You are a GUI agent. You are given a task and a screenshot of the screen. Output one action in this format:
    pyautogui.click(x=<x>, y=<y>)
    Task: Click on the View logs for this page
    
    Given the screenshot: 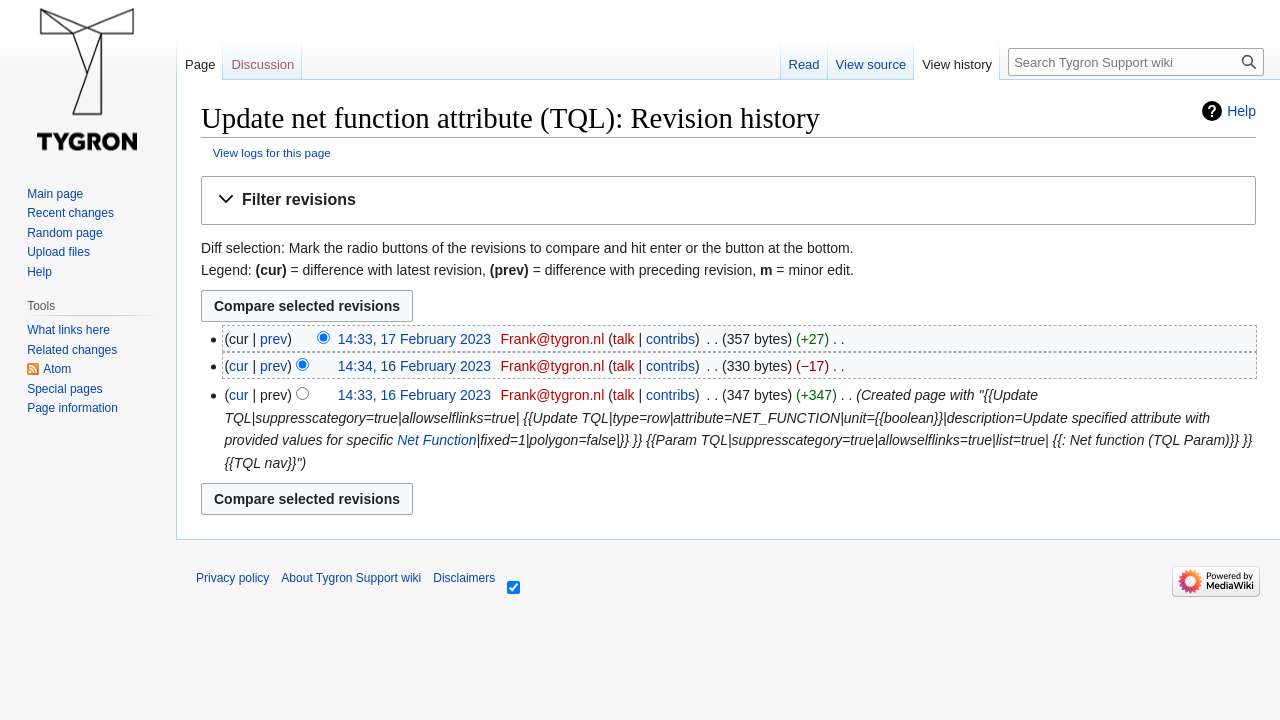 What is the action you would take?
    pyautogui.click(x=272, y=152)
    